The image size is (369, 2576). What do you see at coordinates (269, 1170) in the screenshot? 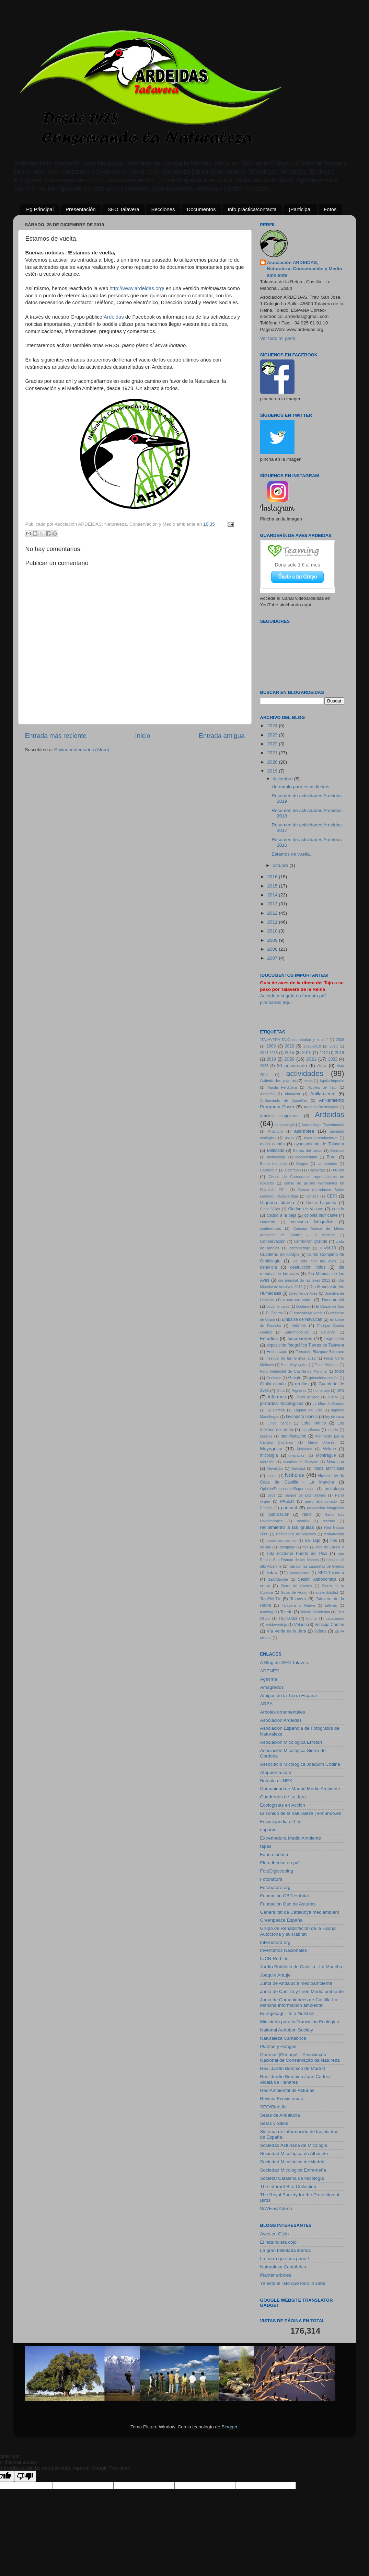
I see `Carranque` at bounding box center [269, 1170].